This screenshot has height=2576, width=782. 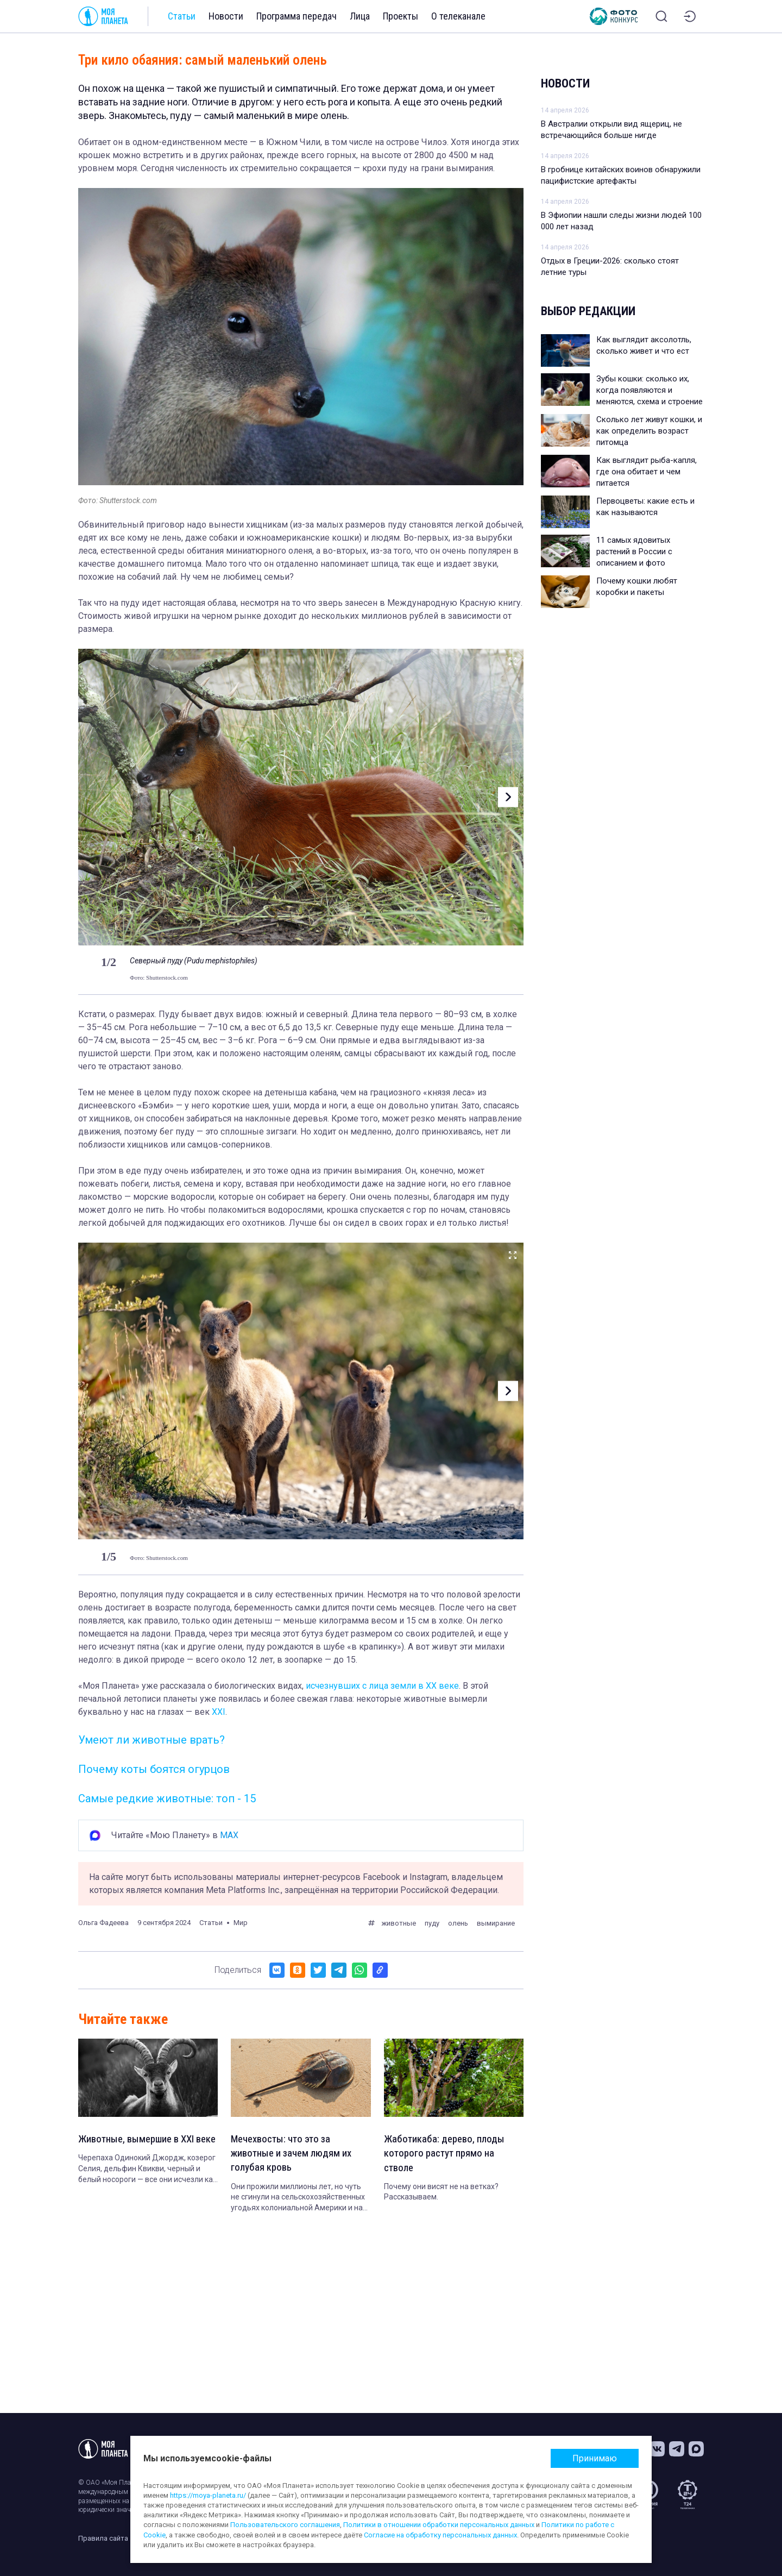 I want to click on пуду, so click(x=432, y=1923).